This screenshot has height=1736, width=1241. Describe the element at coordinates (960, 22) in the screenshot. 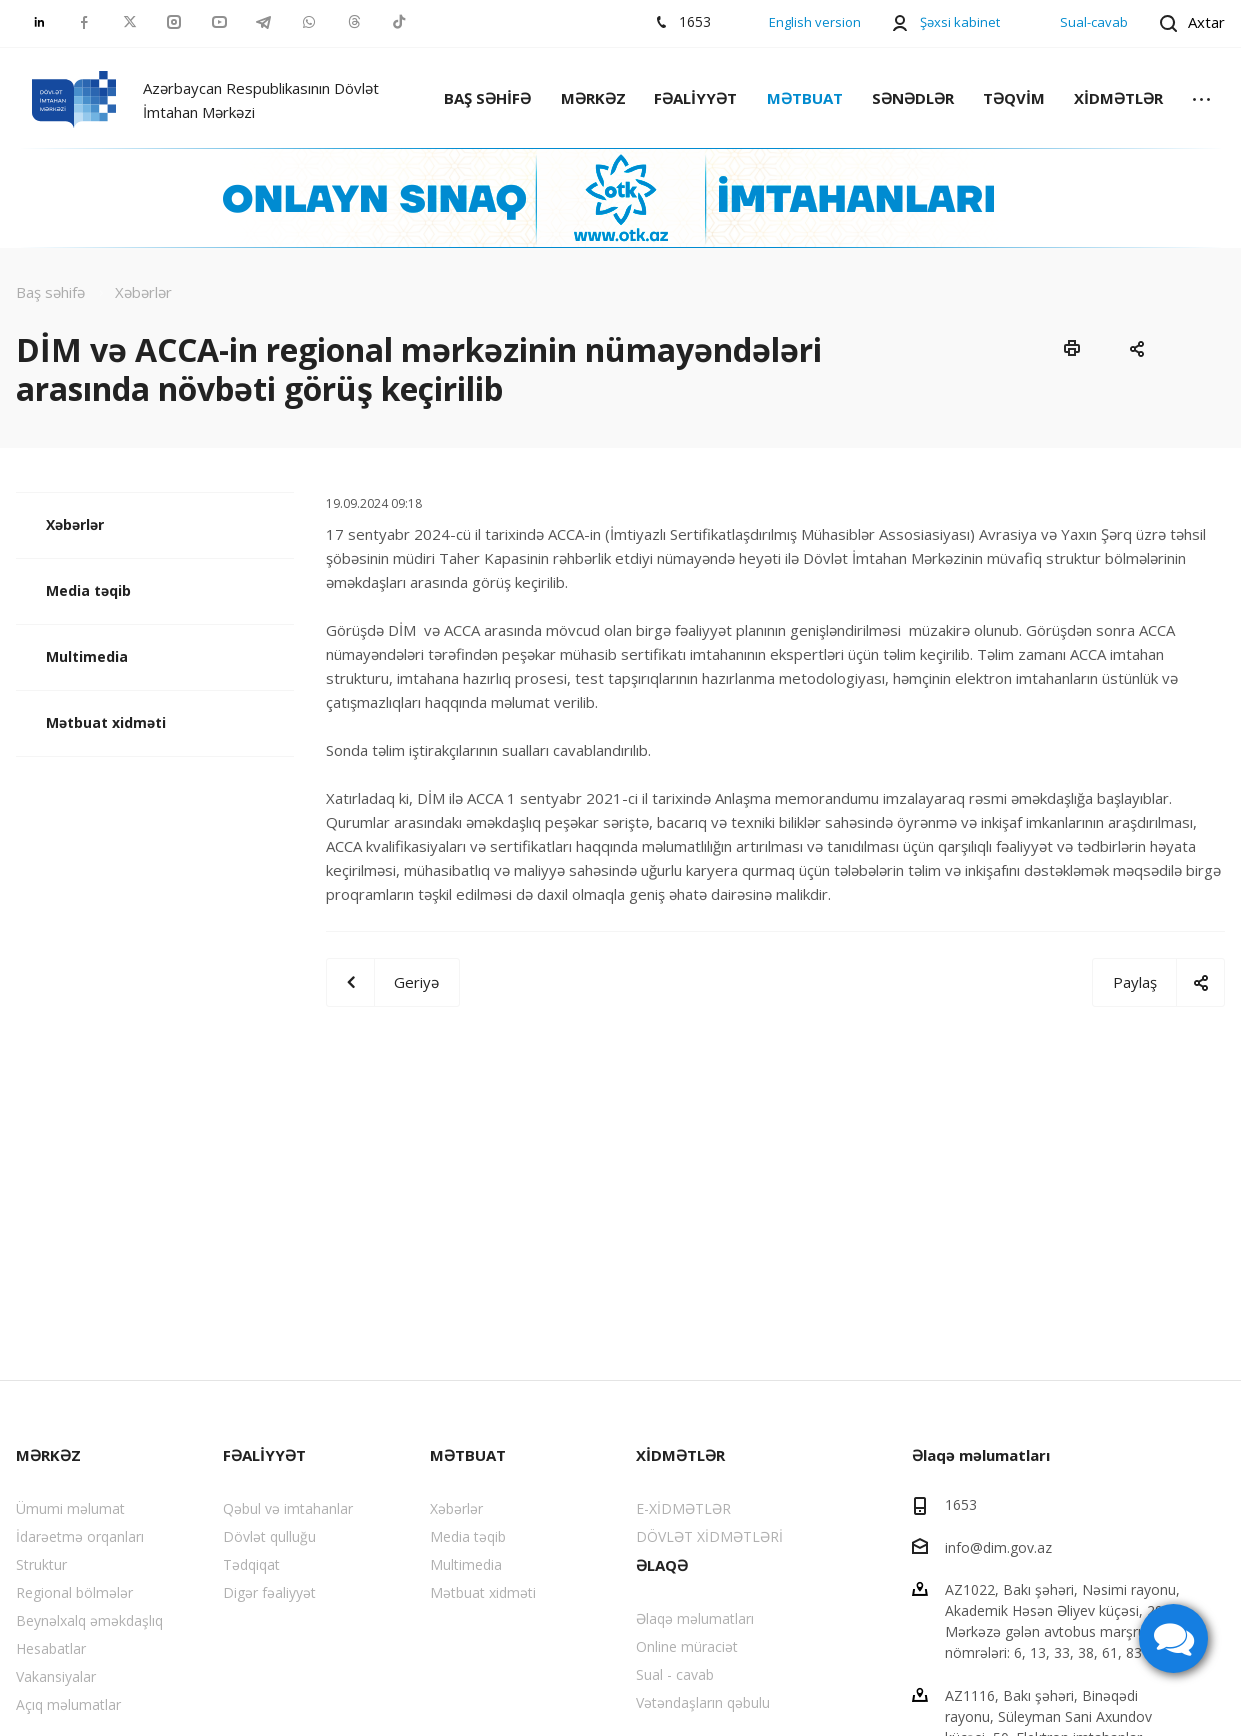

I see `Şəxsi kabinet` at that location.